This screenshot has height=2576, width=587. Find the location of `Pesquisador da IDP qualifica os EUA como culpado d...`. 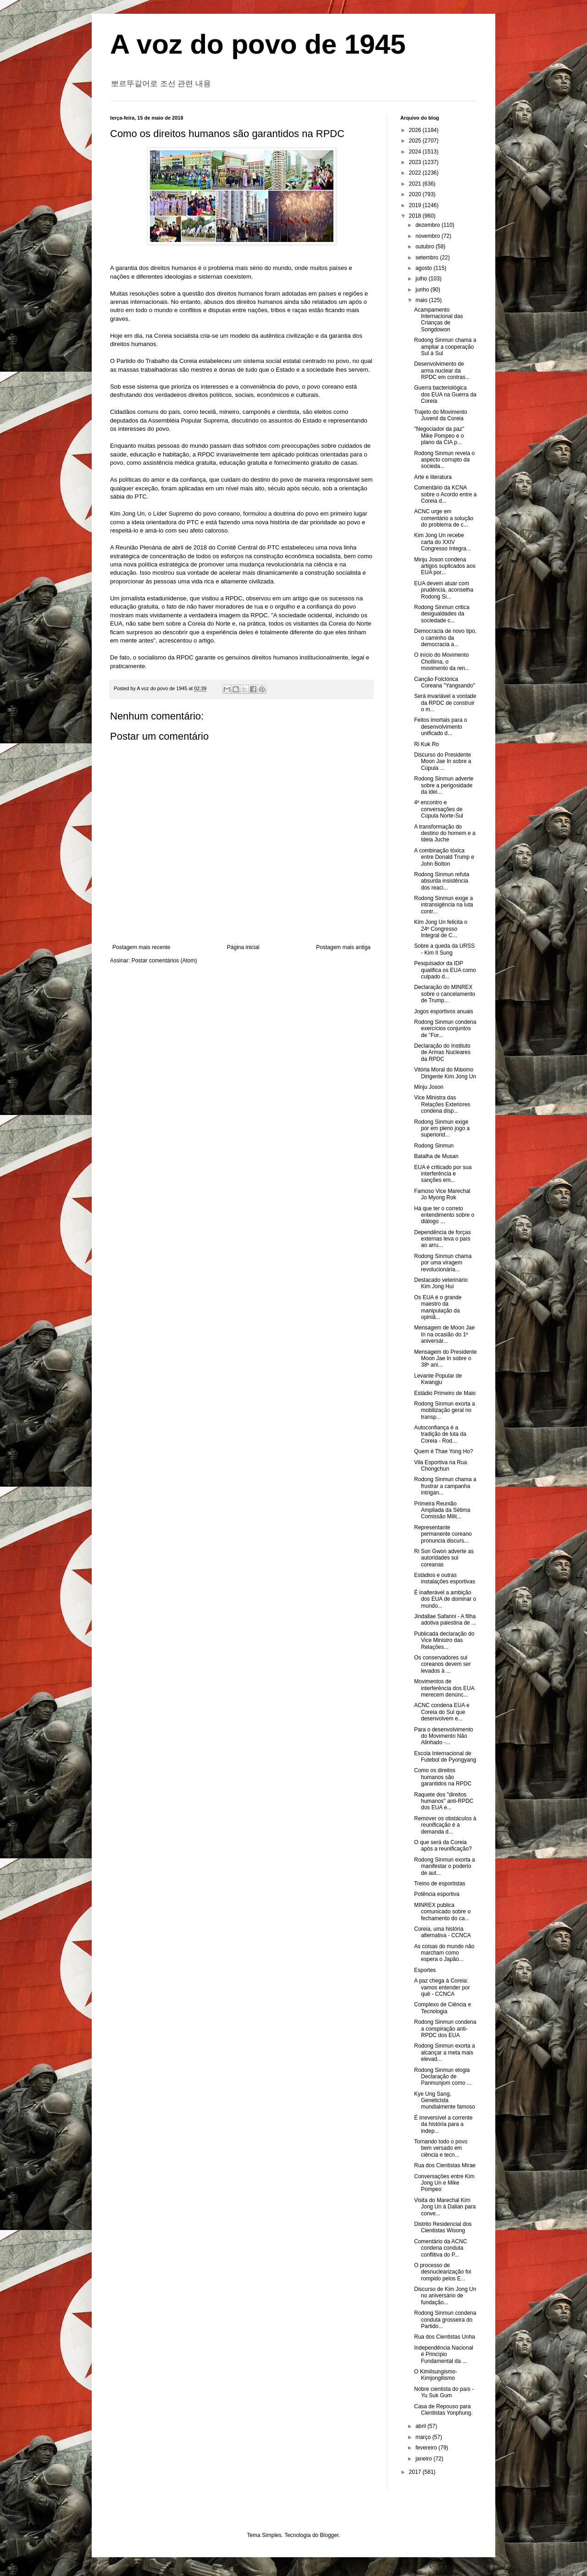

Pesquisador da IDP qualifica os EUA como culpado d... is located at coordinates (445, 970).